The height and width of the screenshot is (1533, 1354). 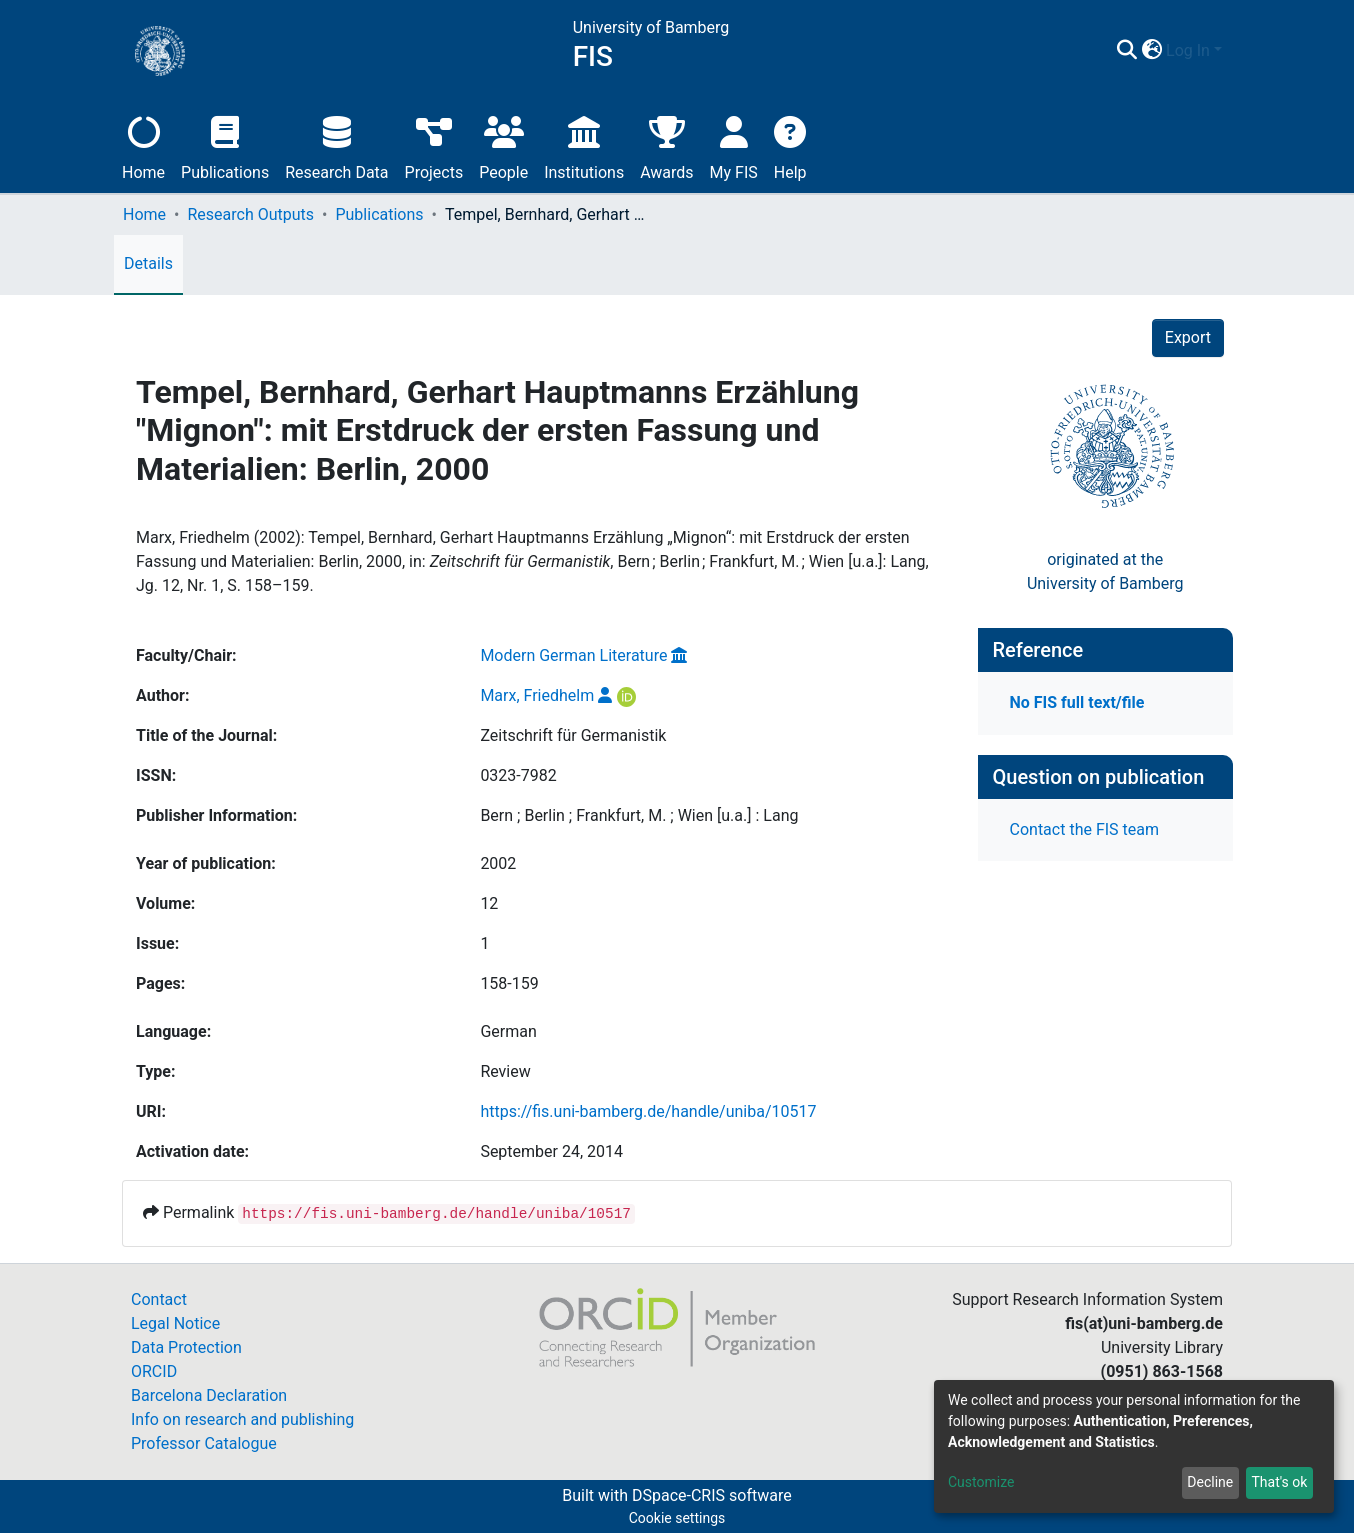 What do you see at coordinates (509, 983) in the screenshot?
I see `158-159` at bounding box center [509, 983].